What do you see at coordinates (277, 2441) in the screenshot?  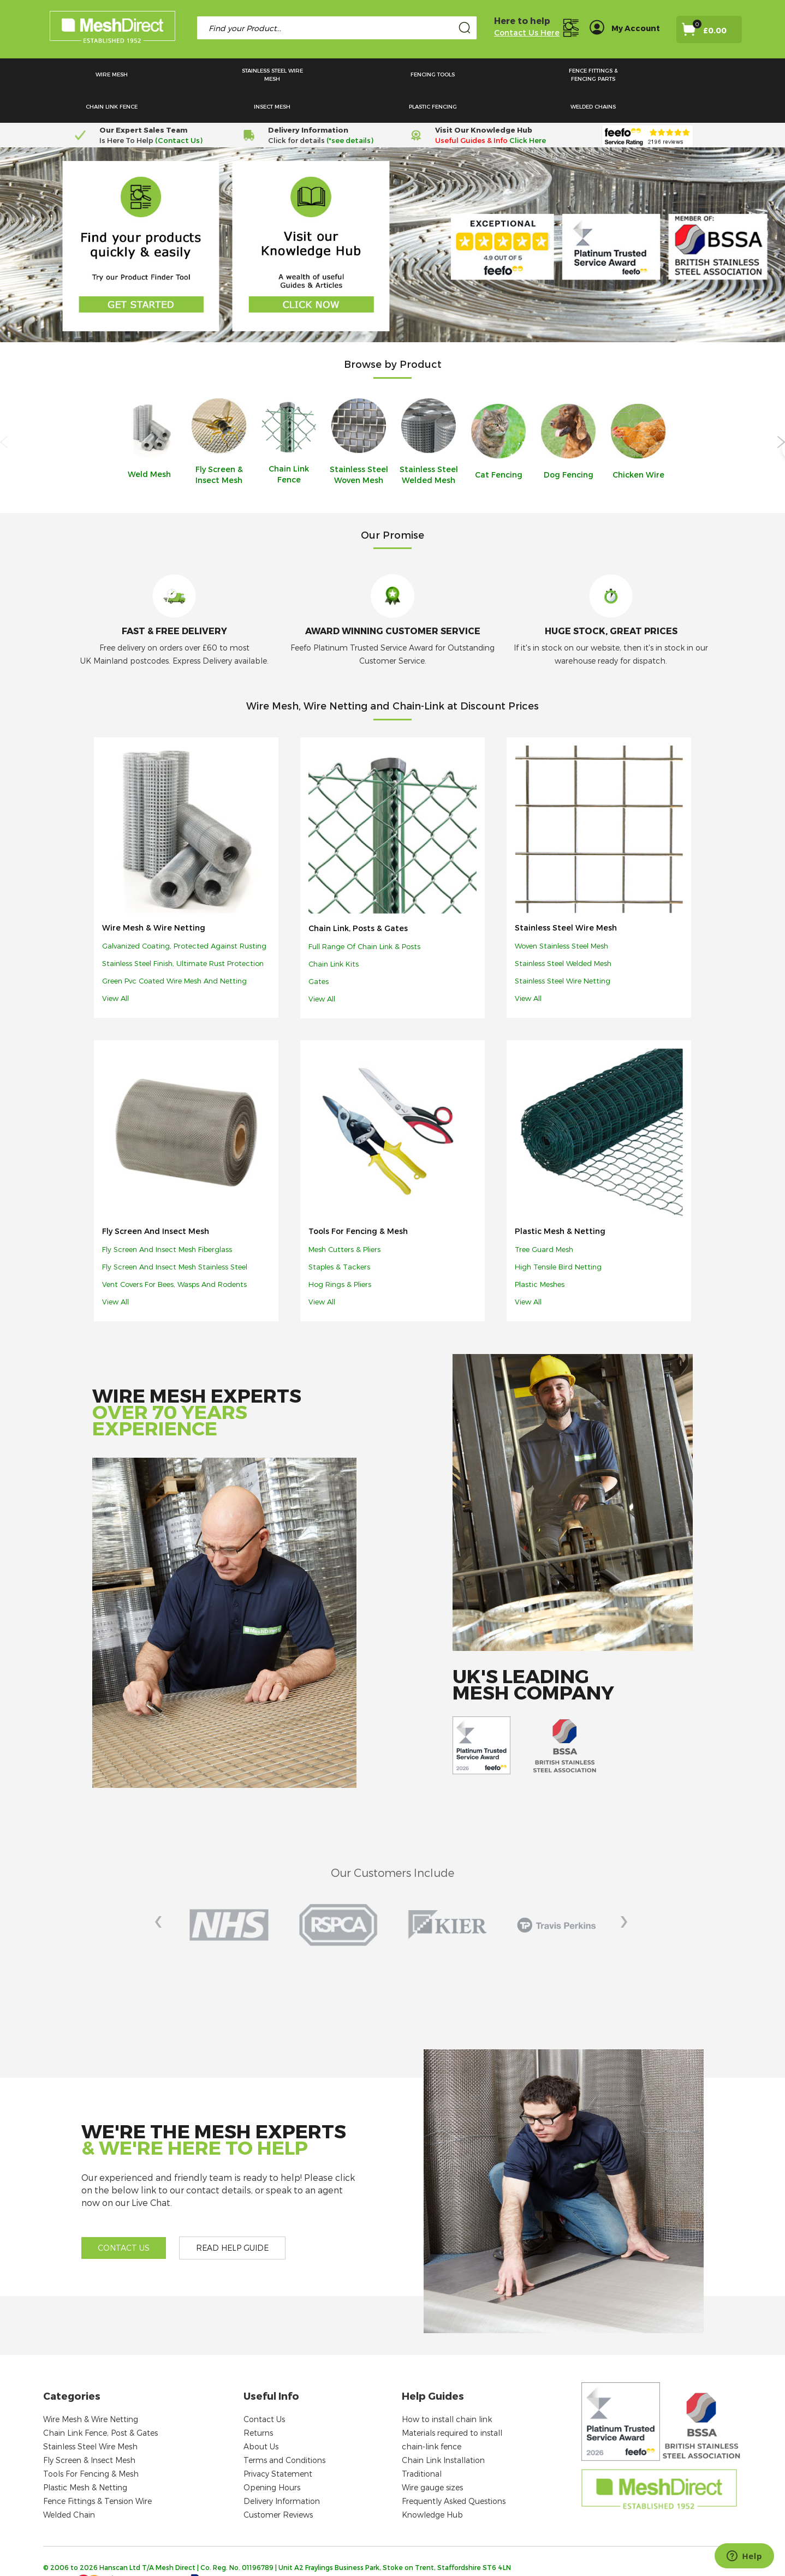 I see `Privacy Statement` at bounding box center [277, 2441].